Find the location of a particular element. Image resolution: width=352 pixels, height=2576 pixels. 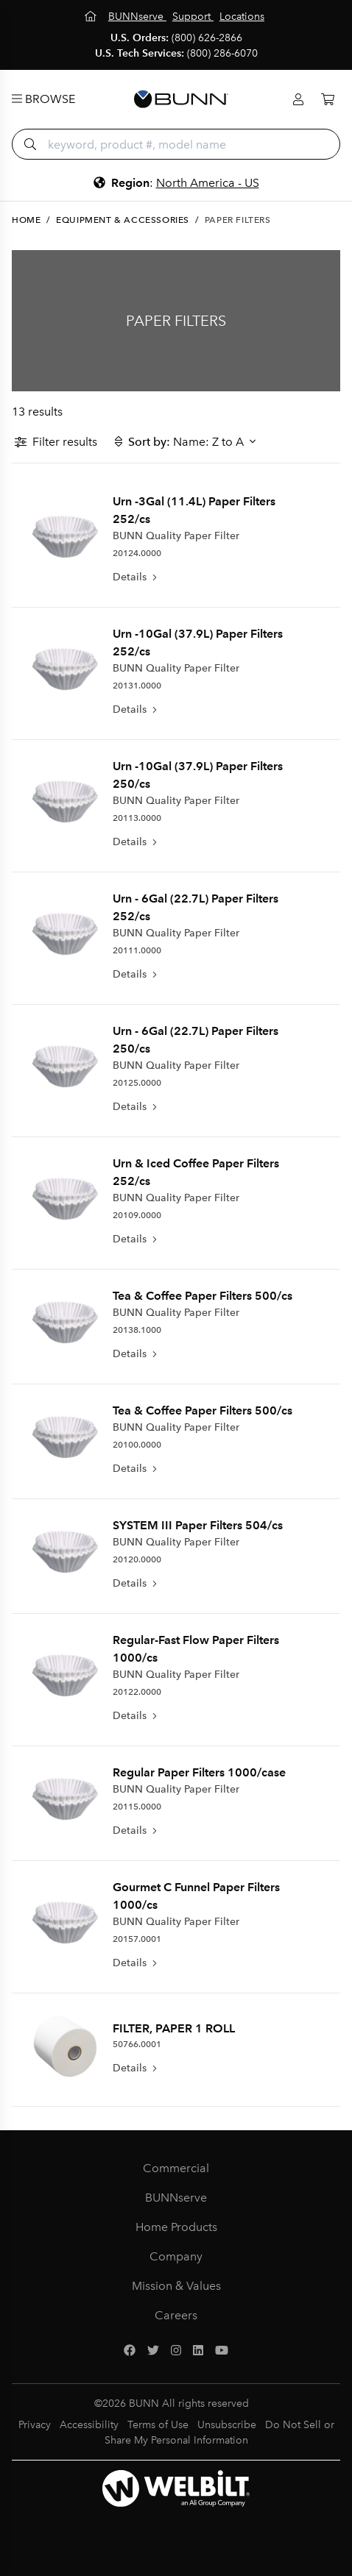

[Cart] is located at coordinates (327, 100).